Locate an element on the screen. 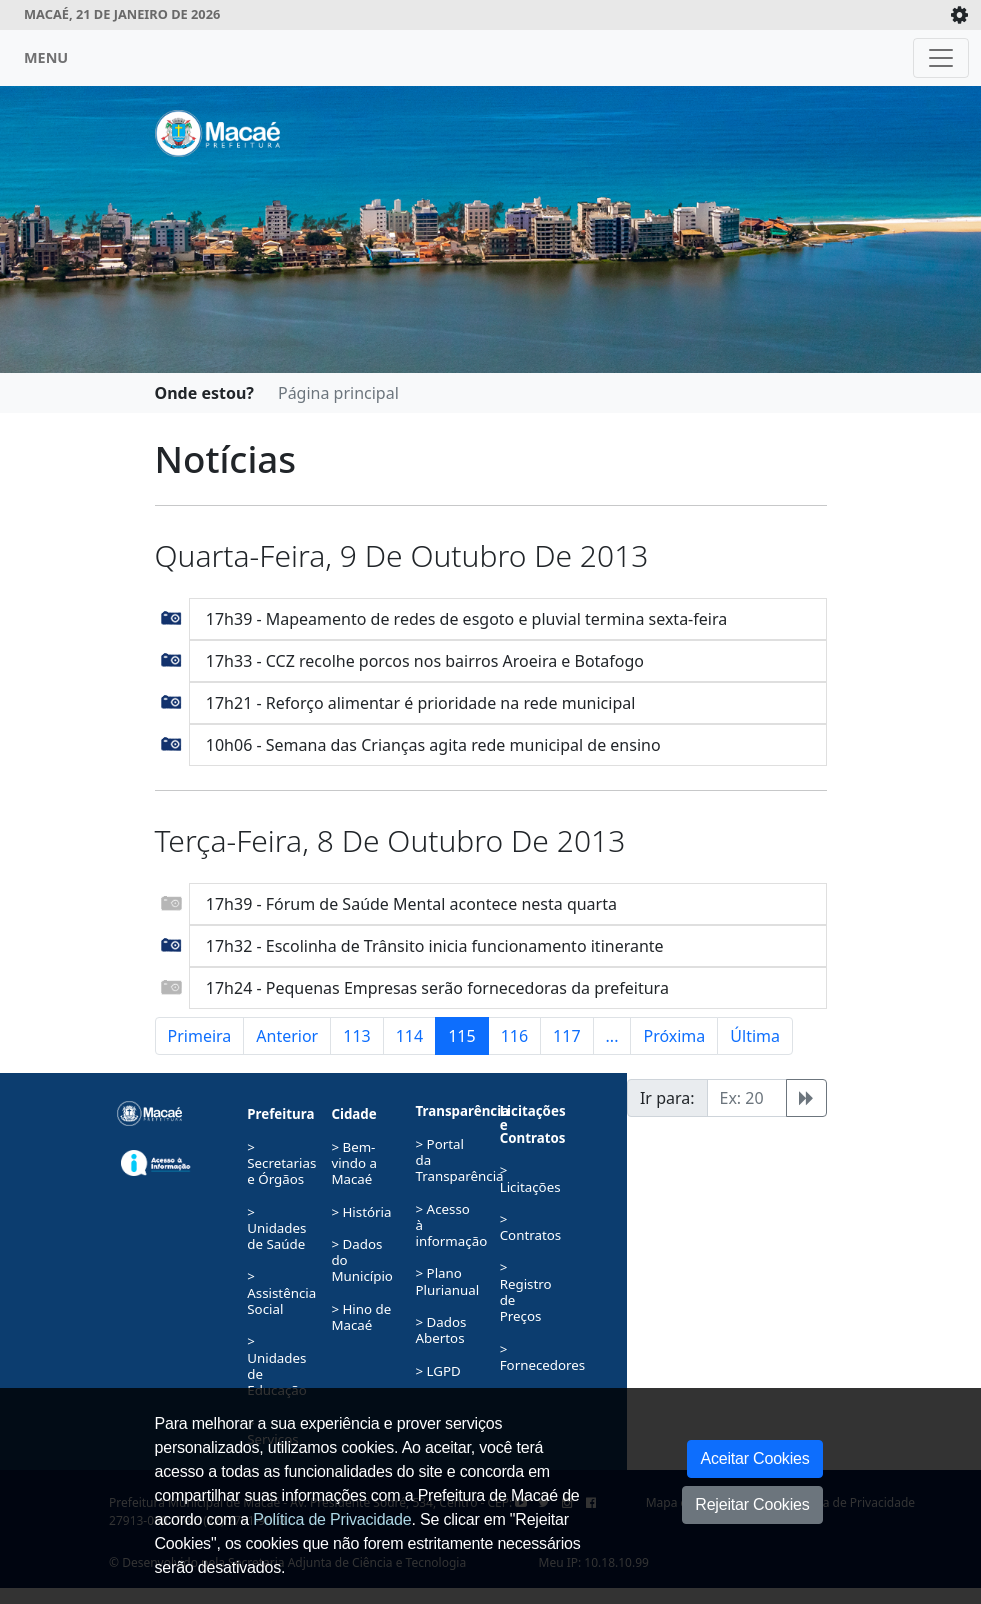 This screenshot has height=1604, width=981. 17h39 - Mapeamento de redes de esgoto e pluvial termina sexta-feira is located at coordinates (466, 619).